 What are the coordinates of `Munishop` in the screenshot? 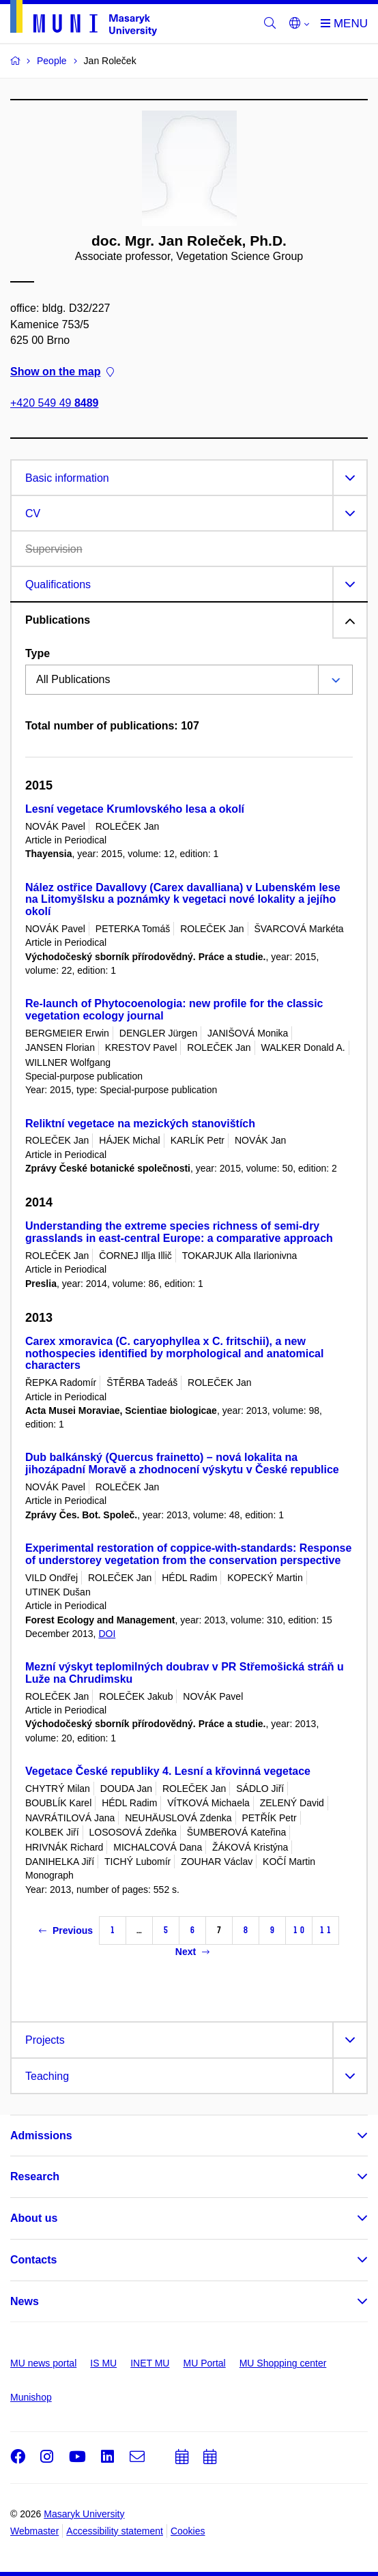 It's located at (31, 2397).